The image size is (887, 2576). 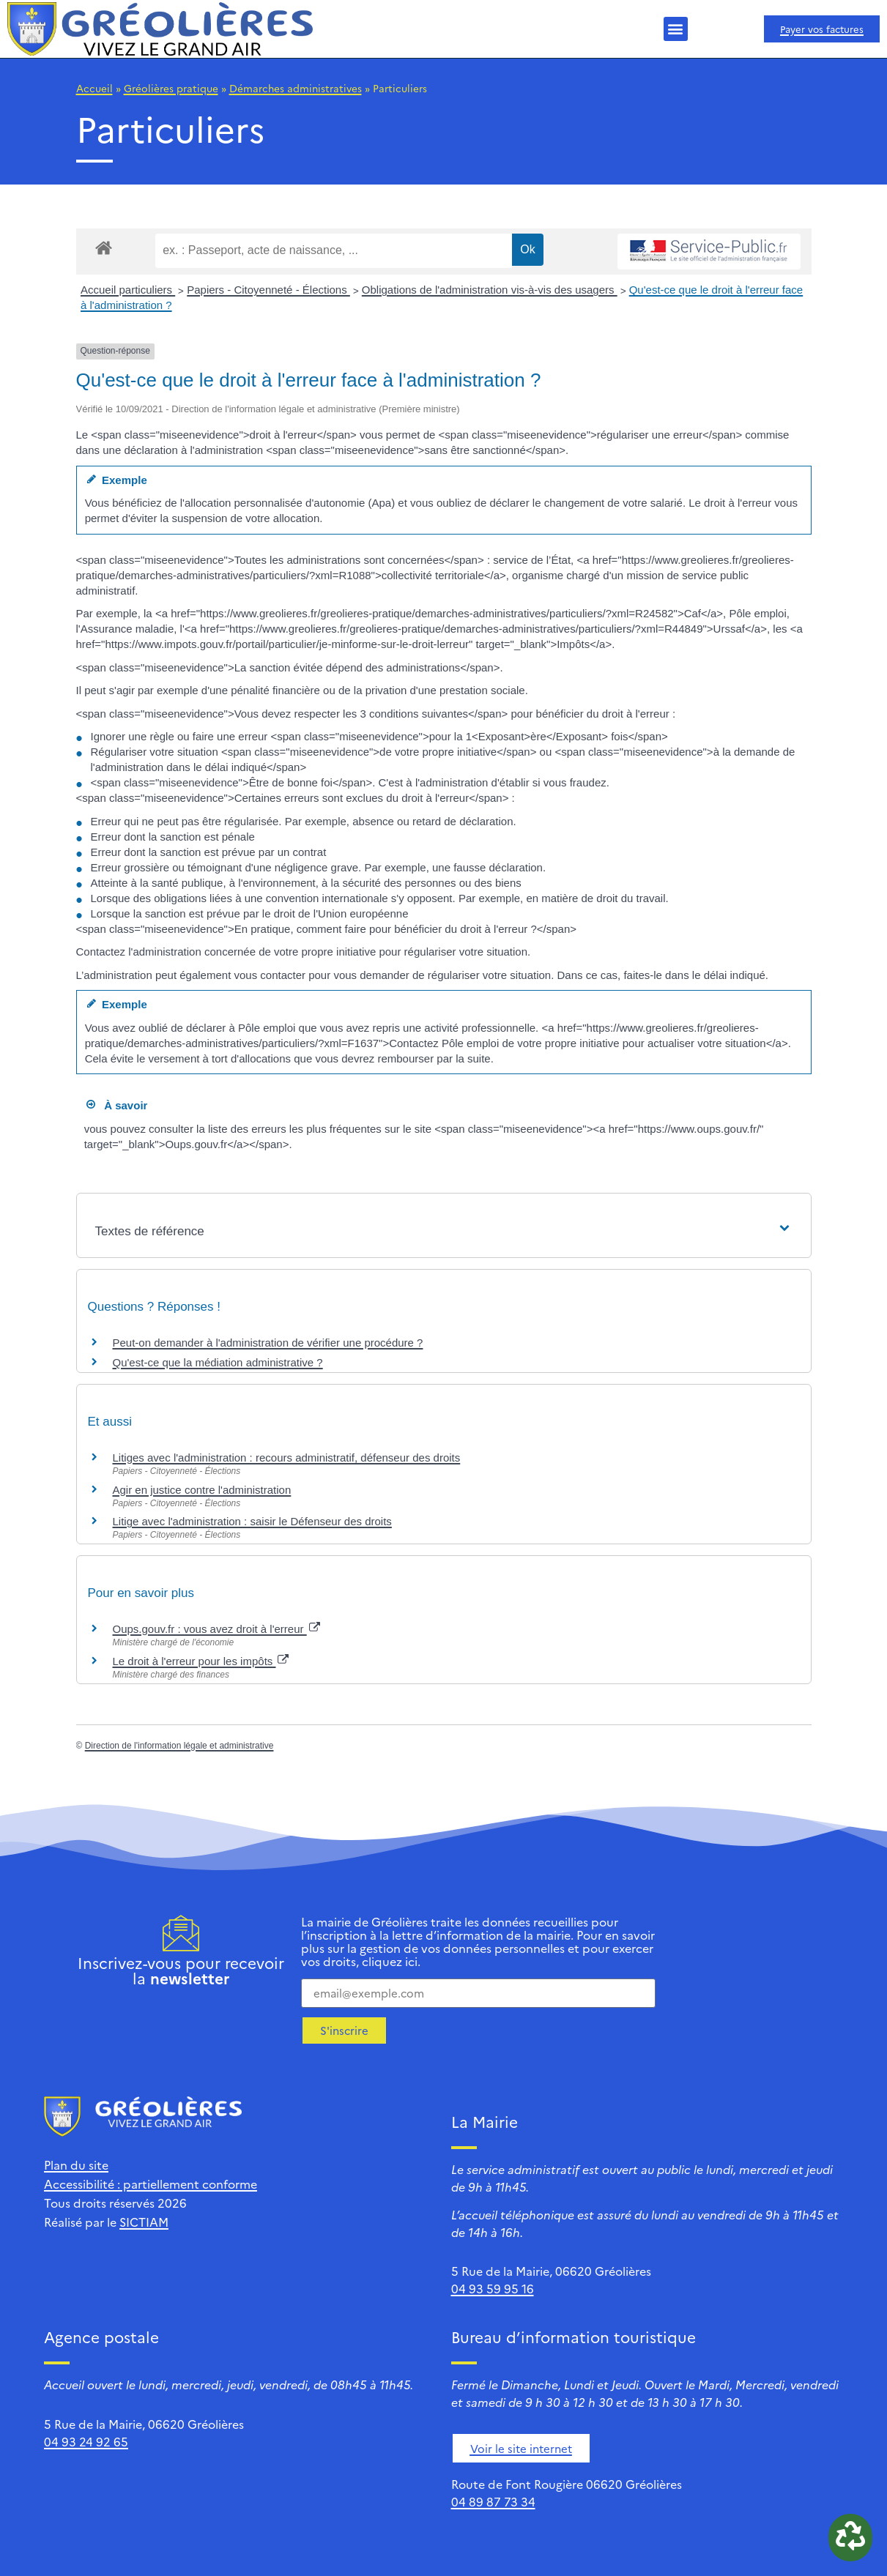 What do you see at coordinates (76, 2164) in the screenshot?
I see `Plan du site` at bounding box center [76, 2164].